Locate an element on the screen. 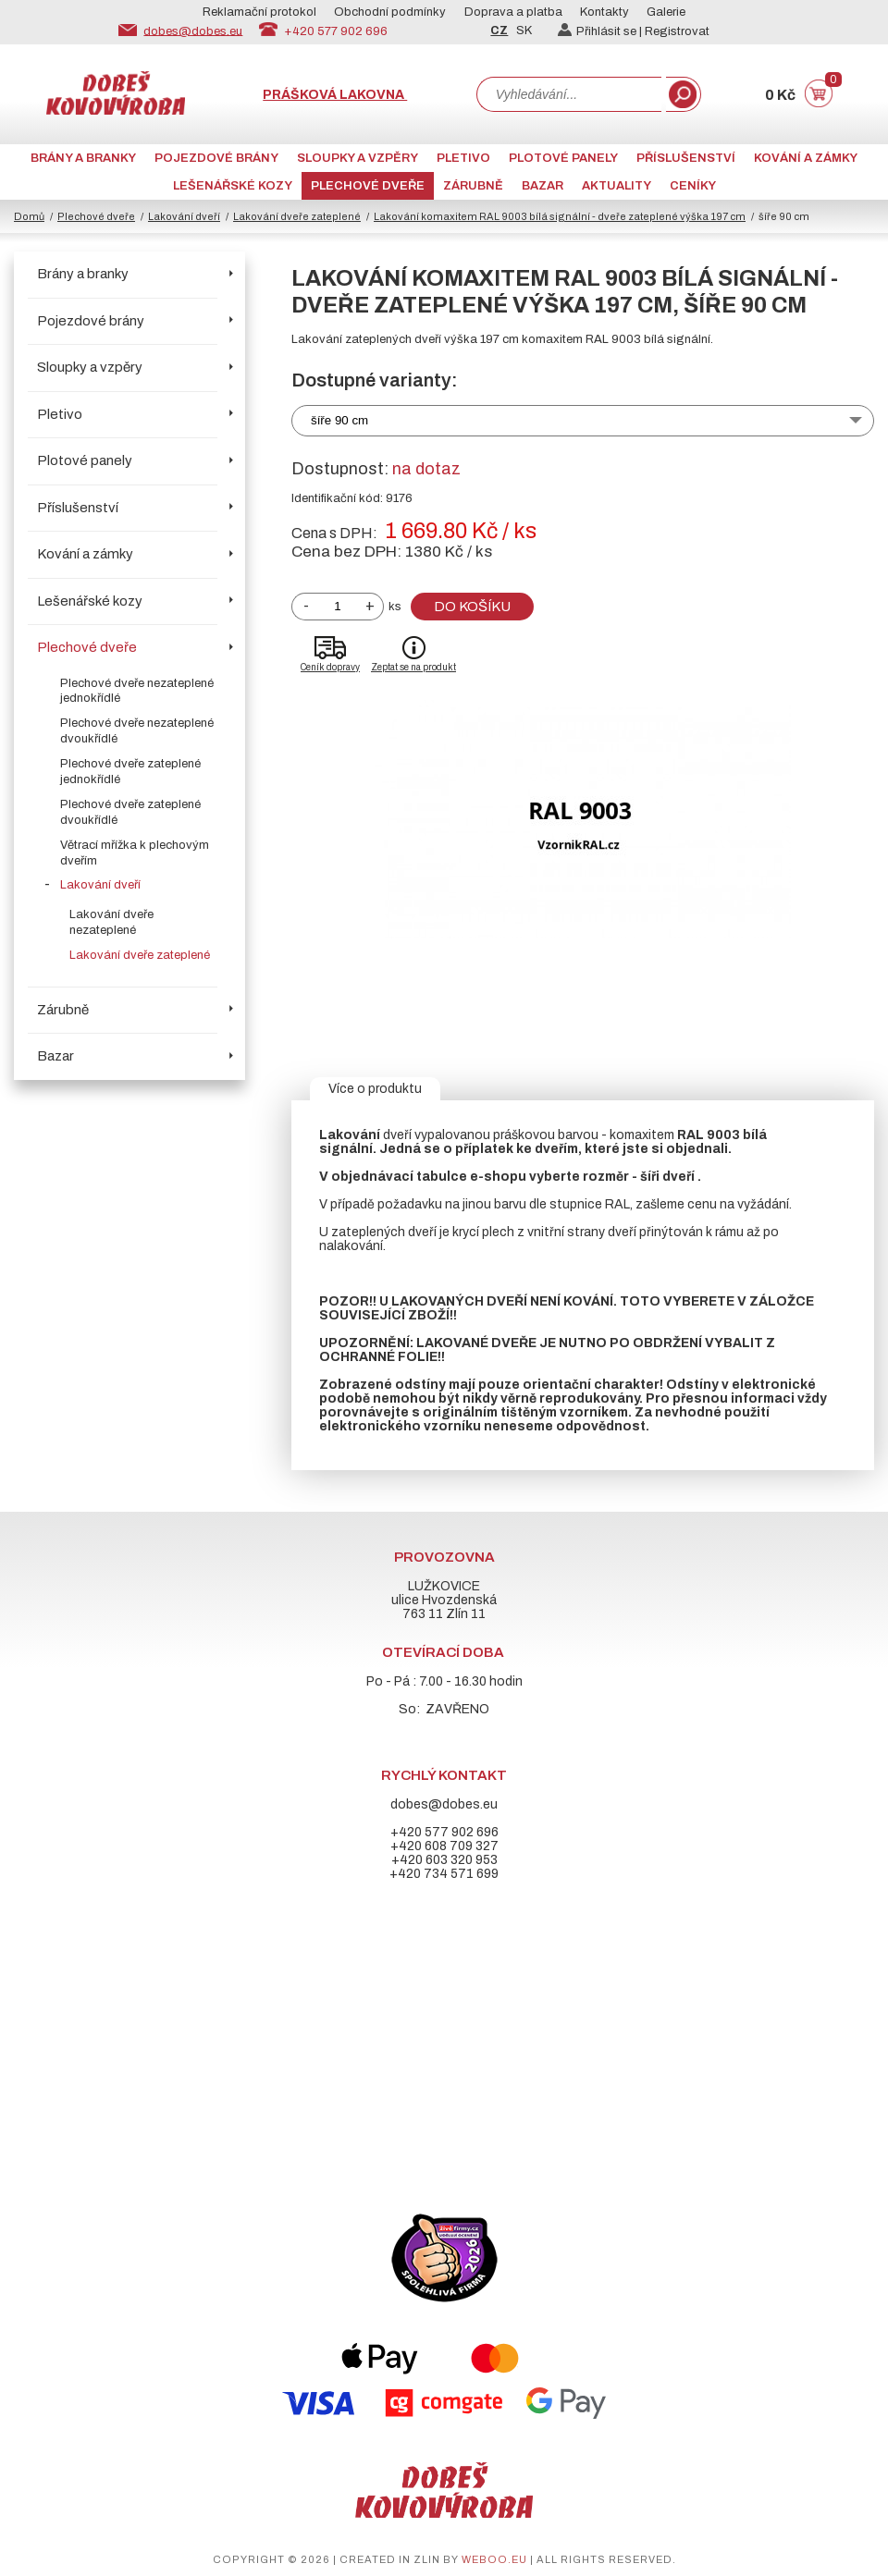 This screenshot has height=2576, width=888. CENÍKY is located at coordinates (693, 185).